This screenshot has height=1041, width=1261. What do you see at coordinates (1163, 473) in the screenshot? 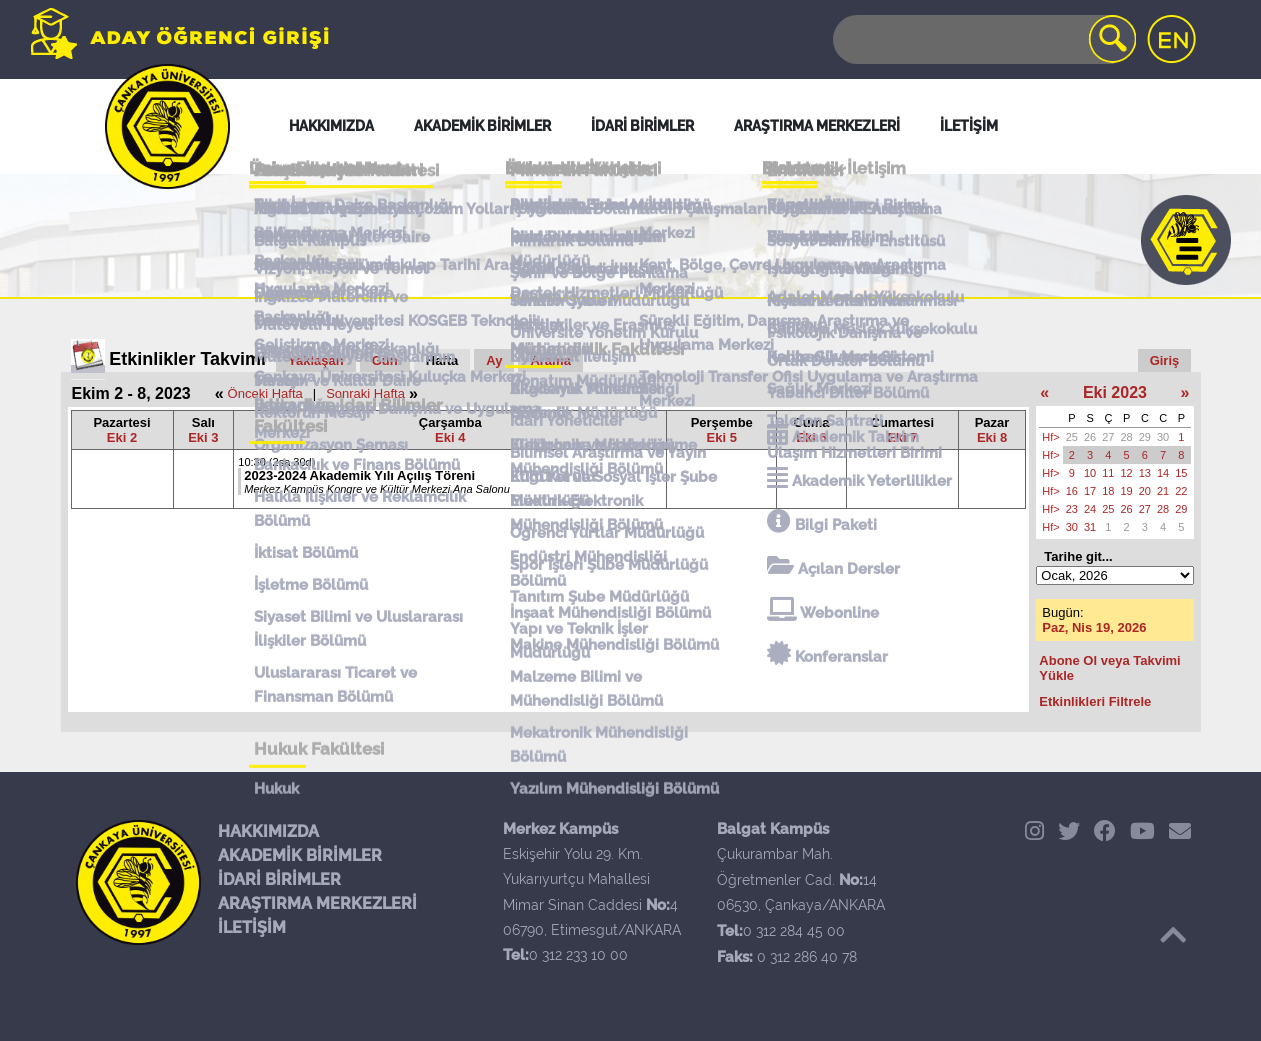
I see `14` at bounding box center [1163, 473].